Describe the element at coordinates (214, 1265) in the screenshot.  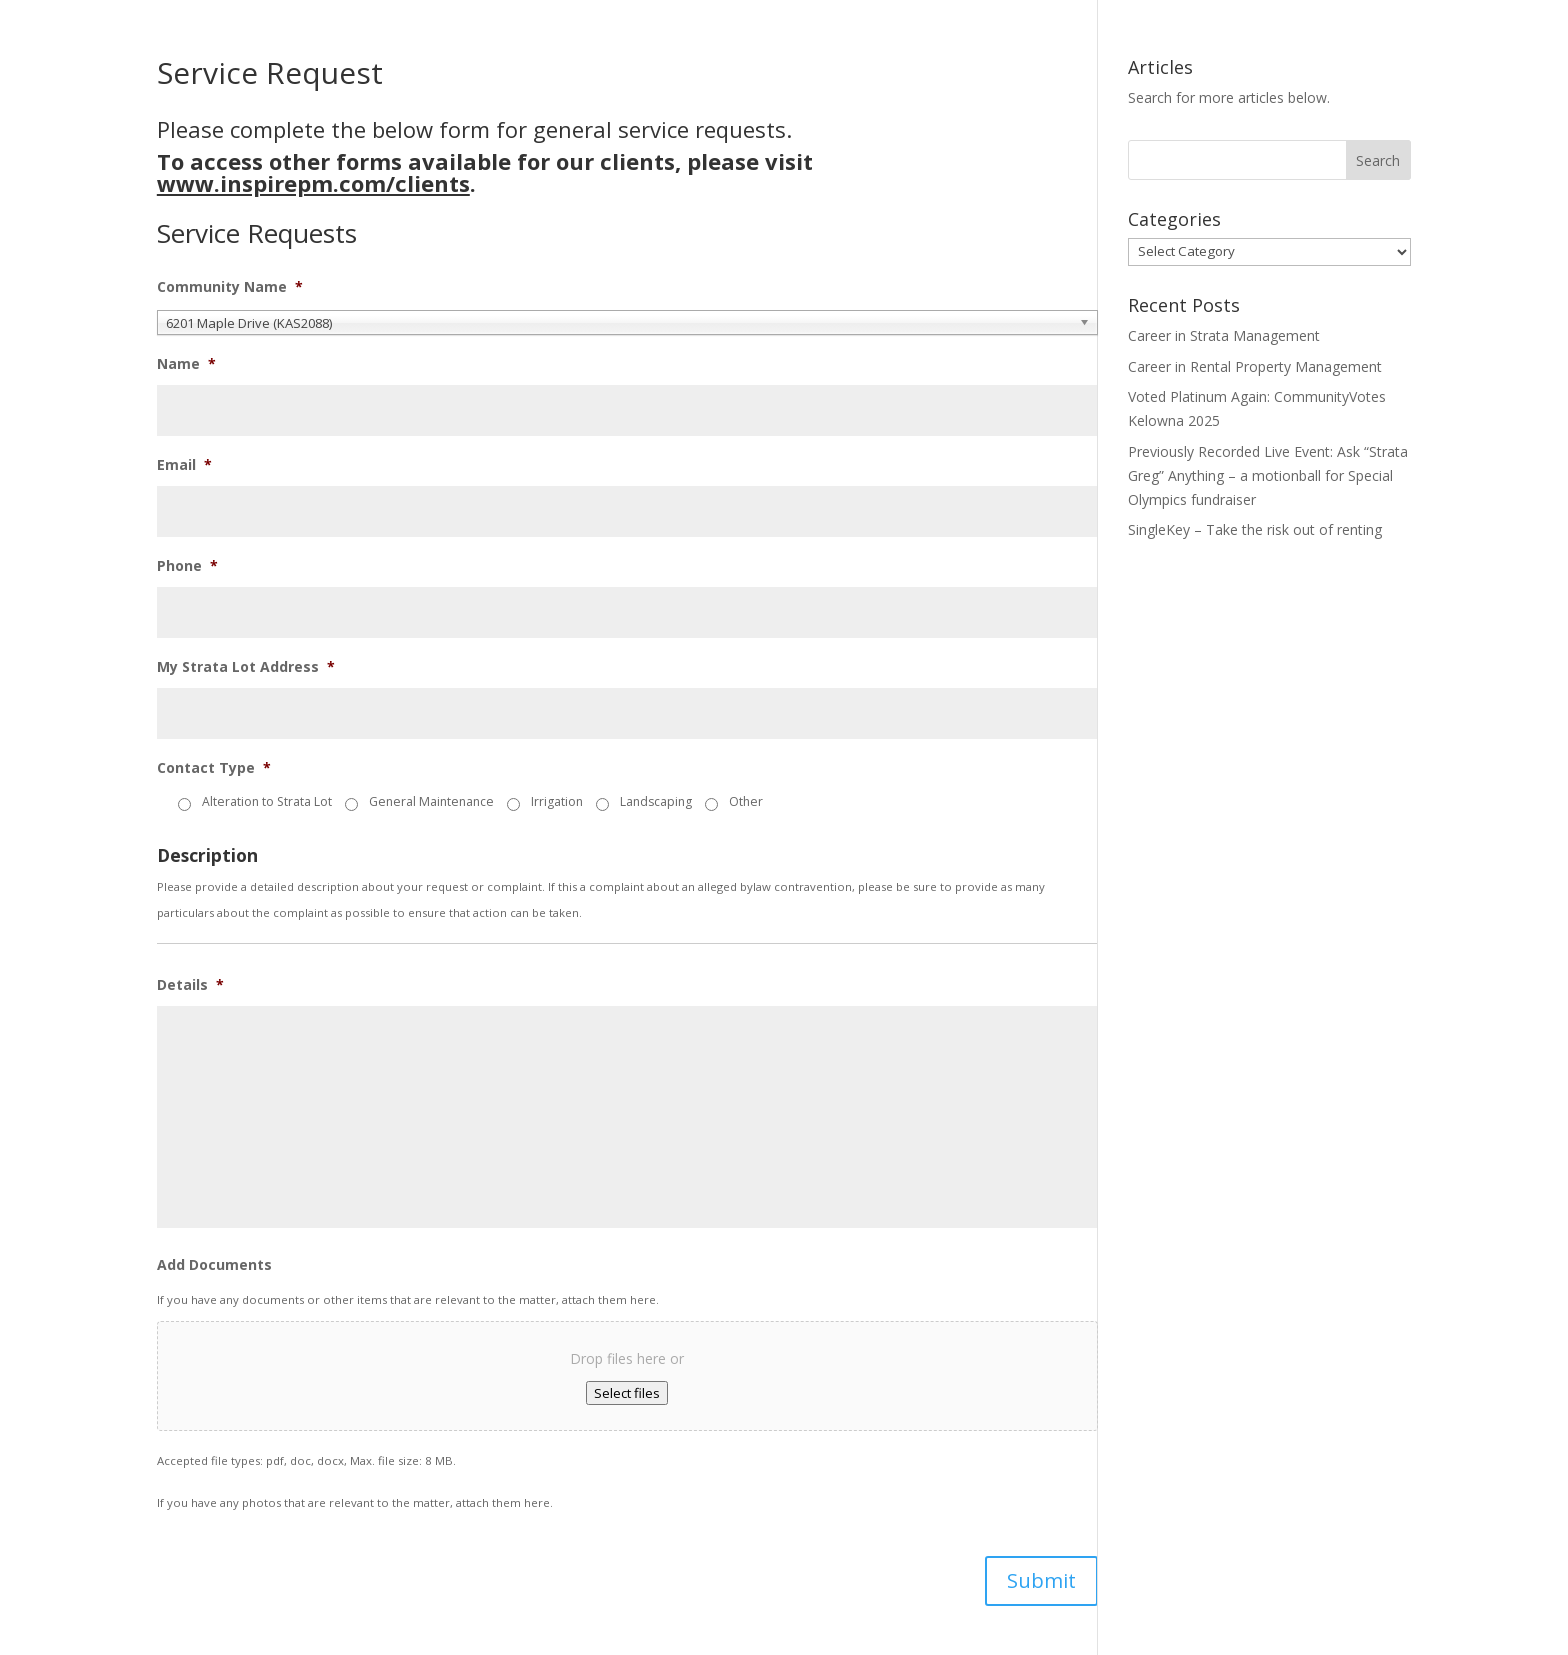
I see `Add Documents` at that location.